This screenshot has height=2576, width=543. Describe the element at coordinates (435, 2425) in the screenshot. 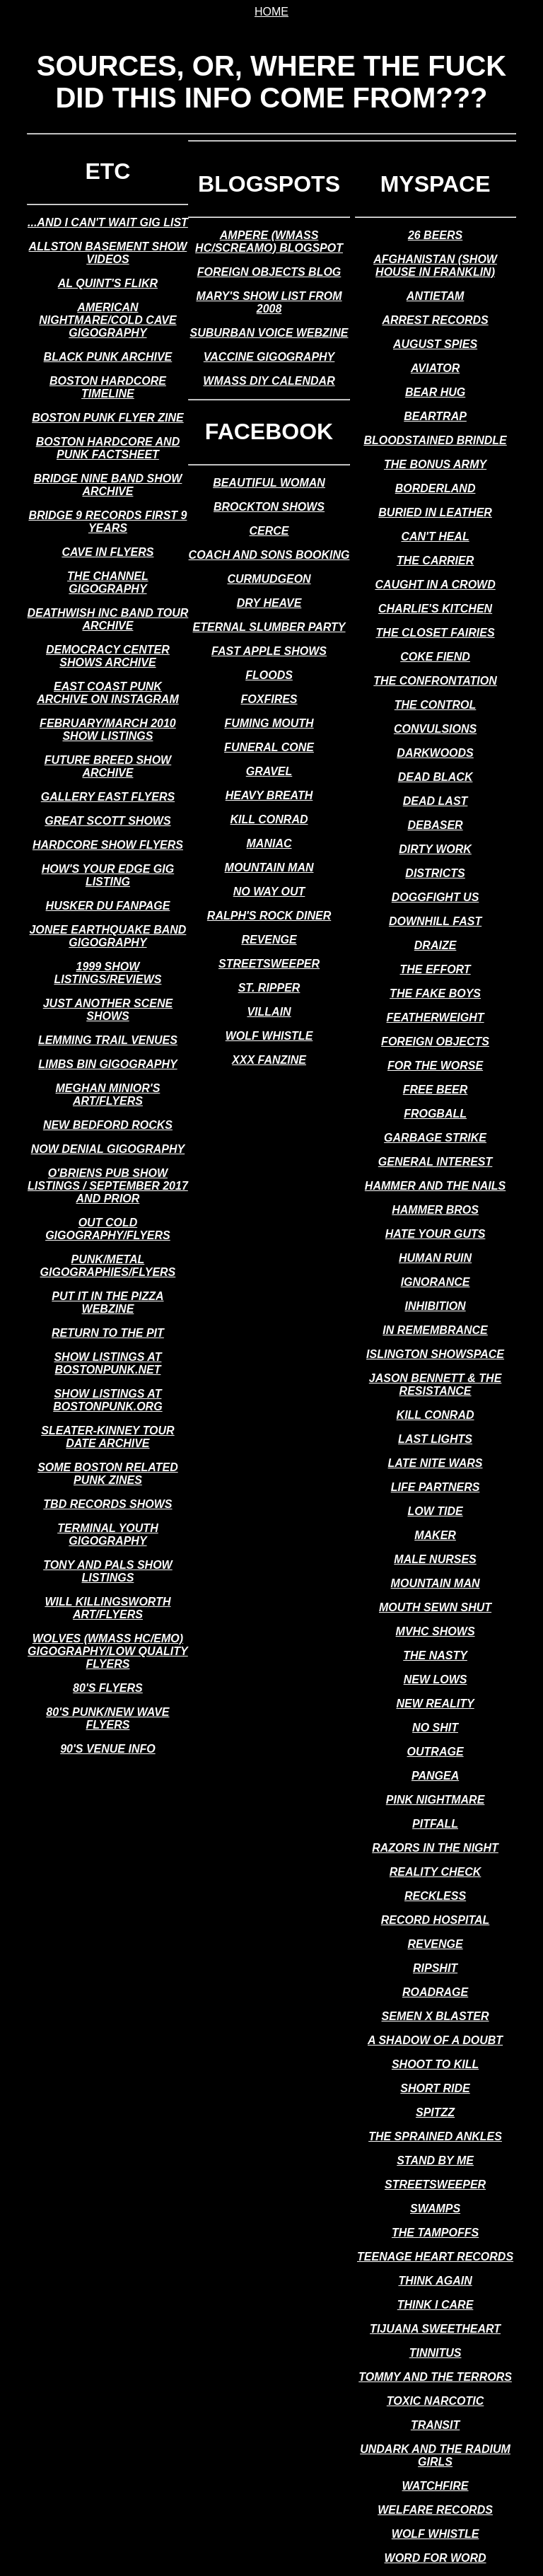

I see `transit` at that location.